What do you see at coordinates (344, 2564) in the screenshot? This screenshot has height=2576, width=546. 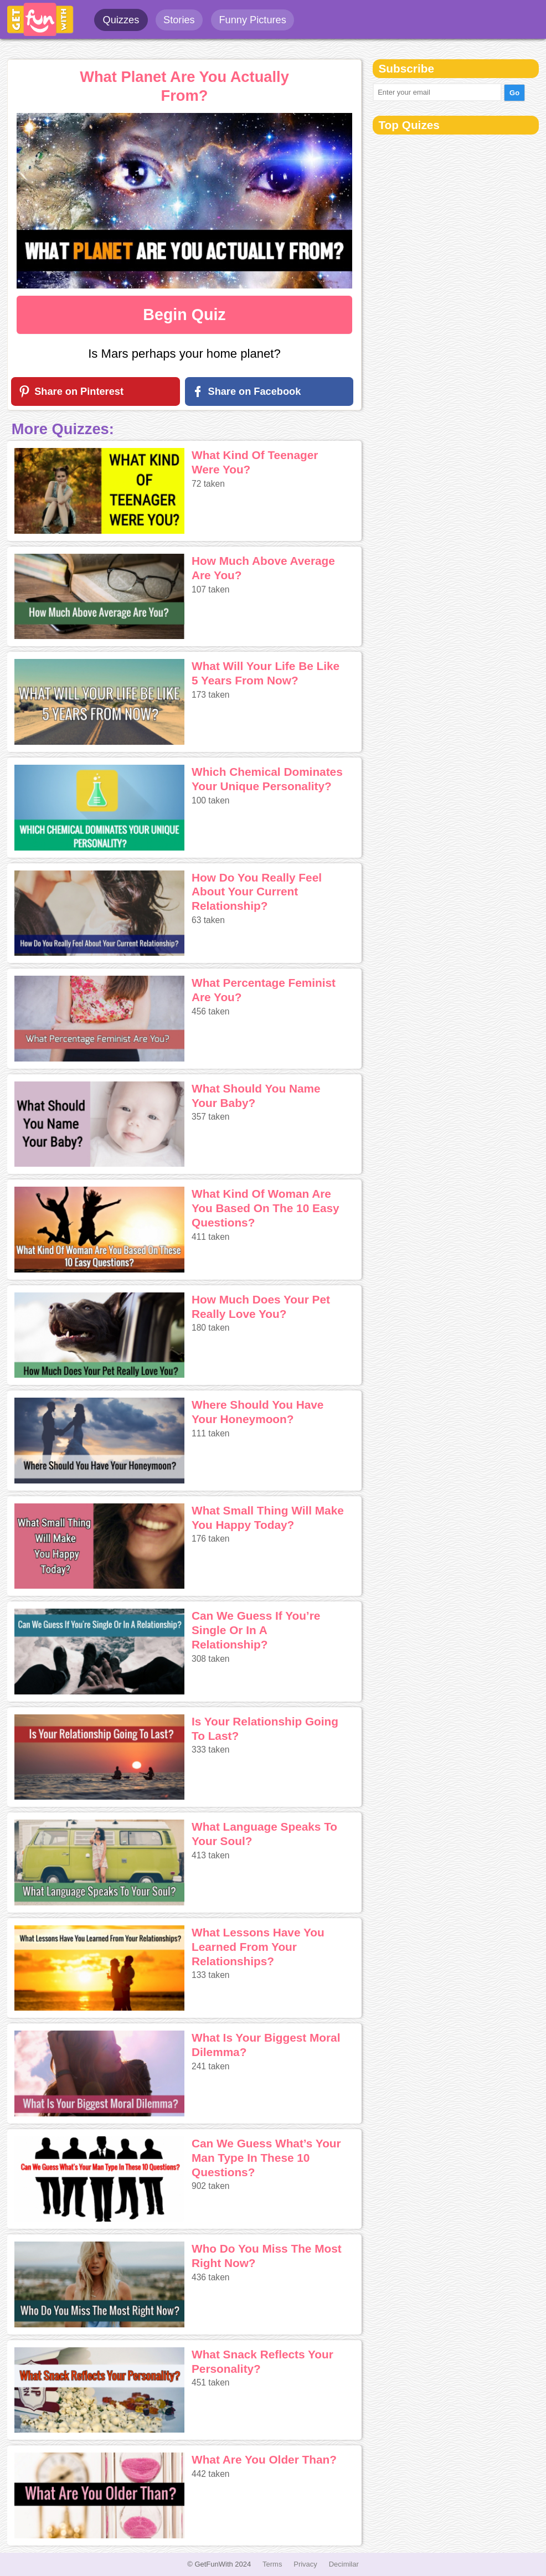 I see `Decimilar` at bounding box center [344, 2564].